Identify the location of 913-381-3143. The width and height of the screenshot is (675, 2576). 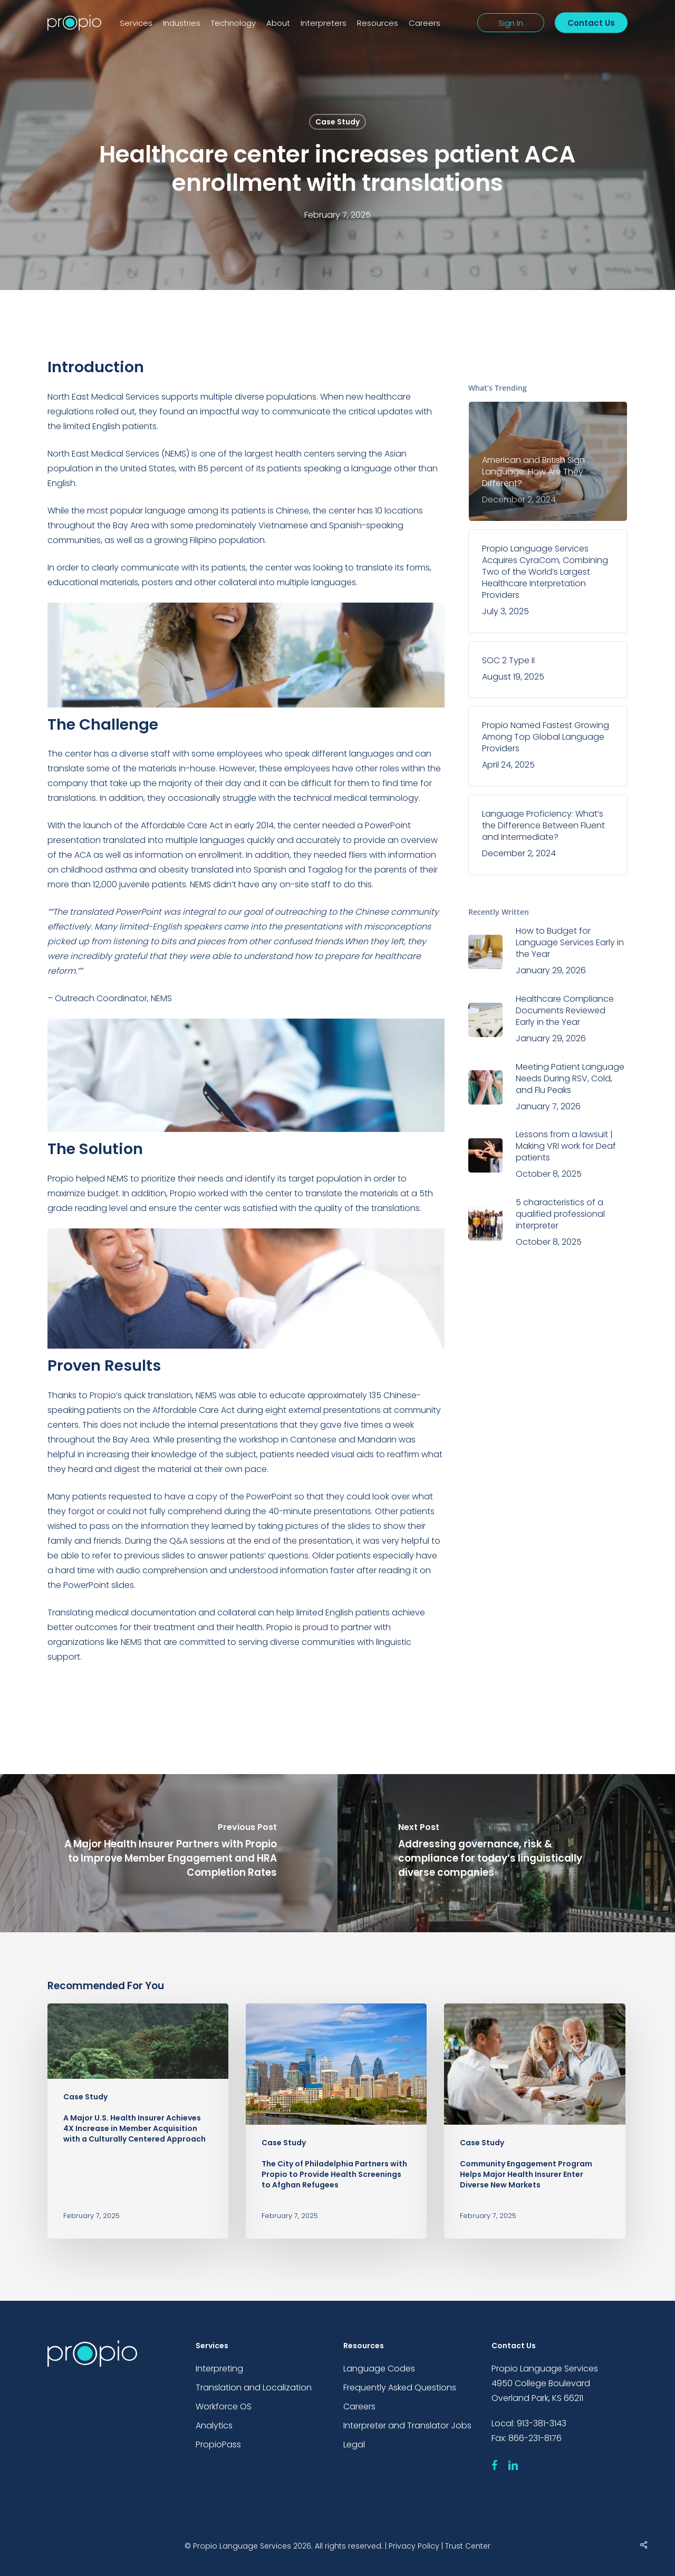
(541, 2423).